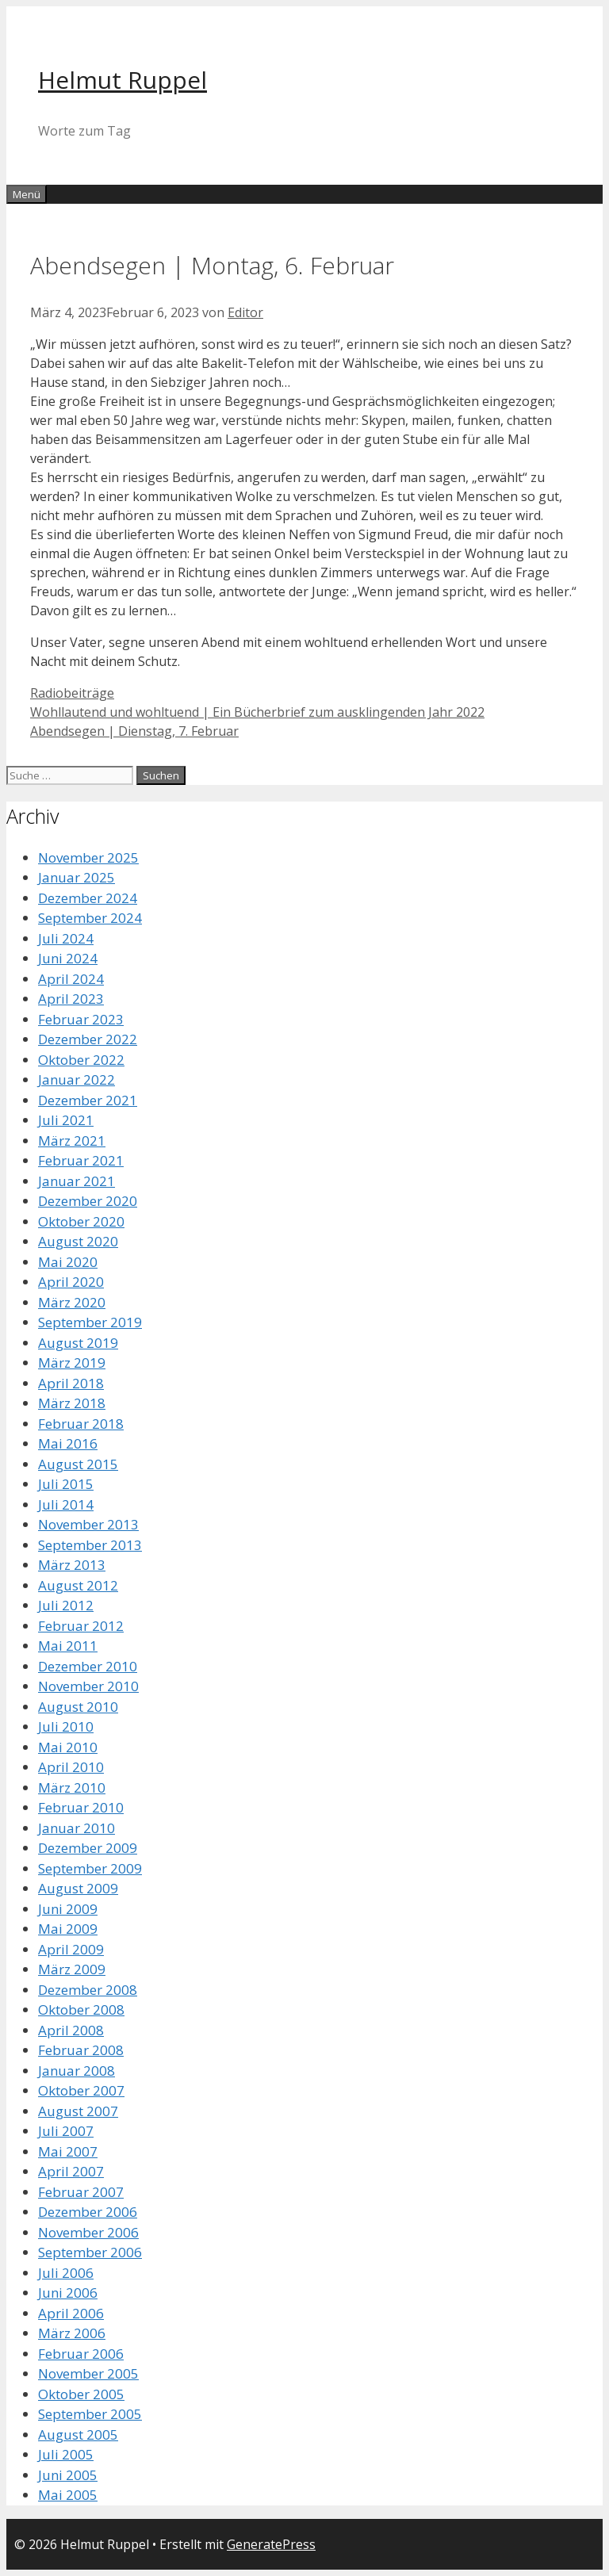 The width and height of the screenshot is (609, 2576). I want to click on August 2012, so click(78, 1585).